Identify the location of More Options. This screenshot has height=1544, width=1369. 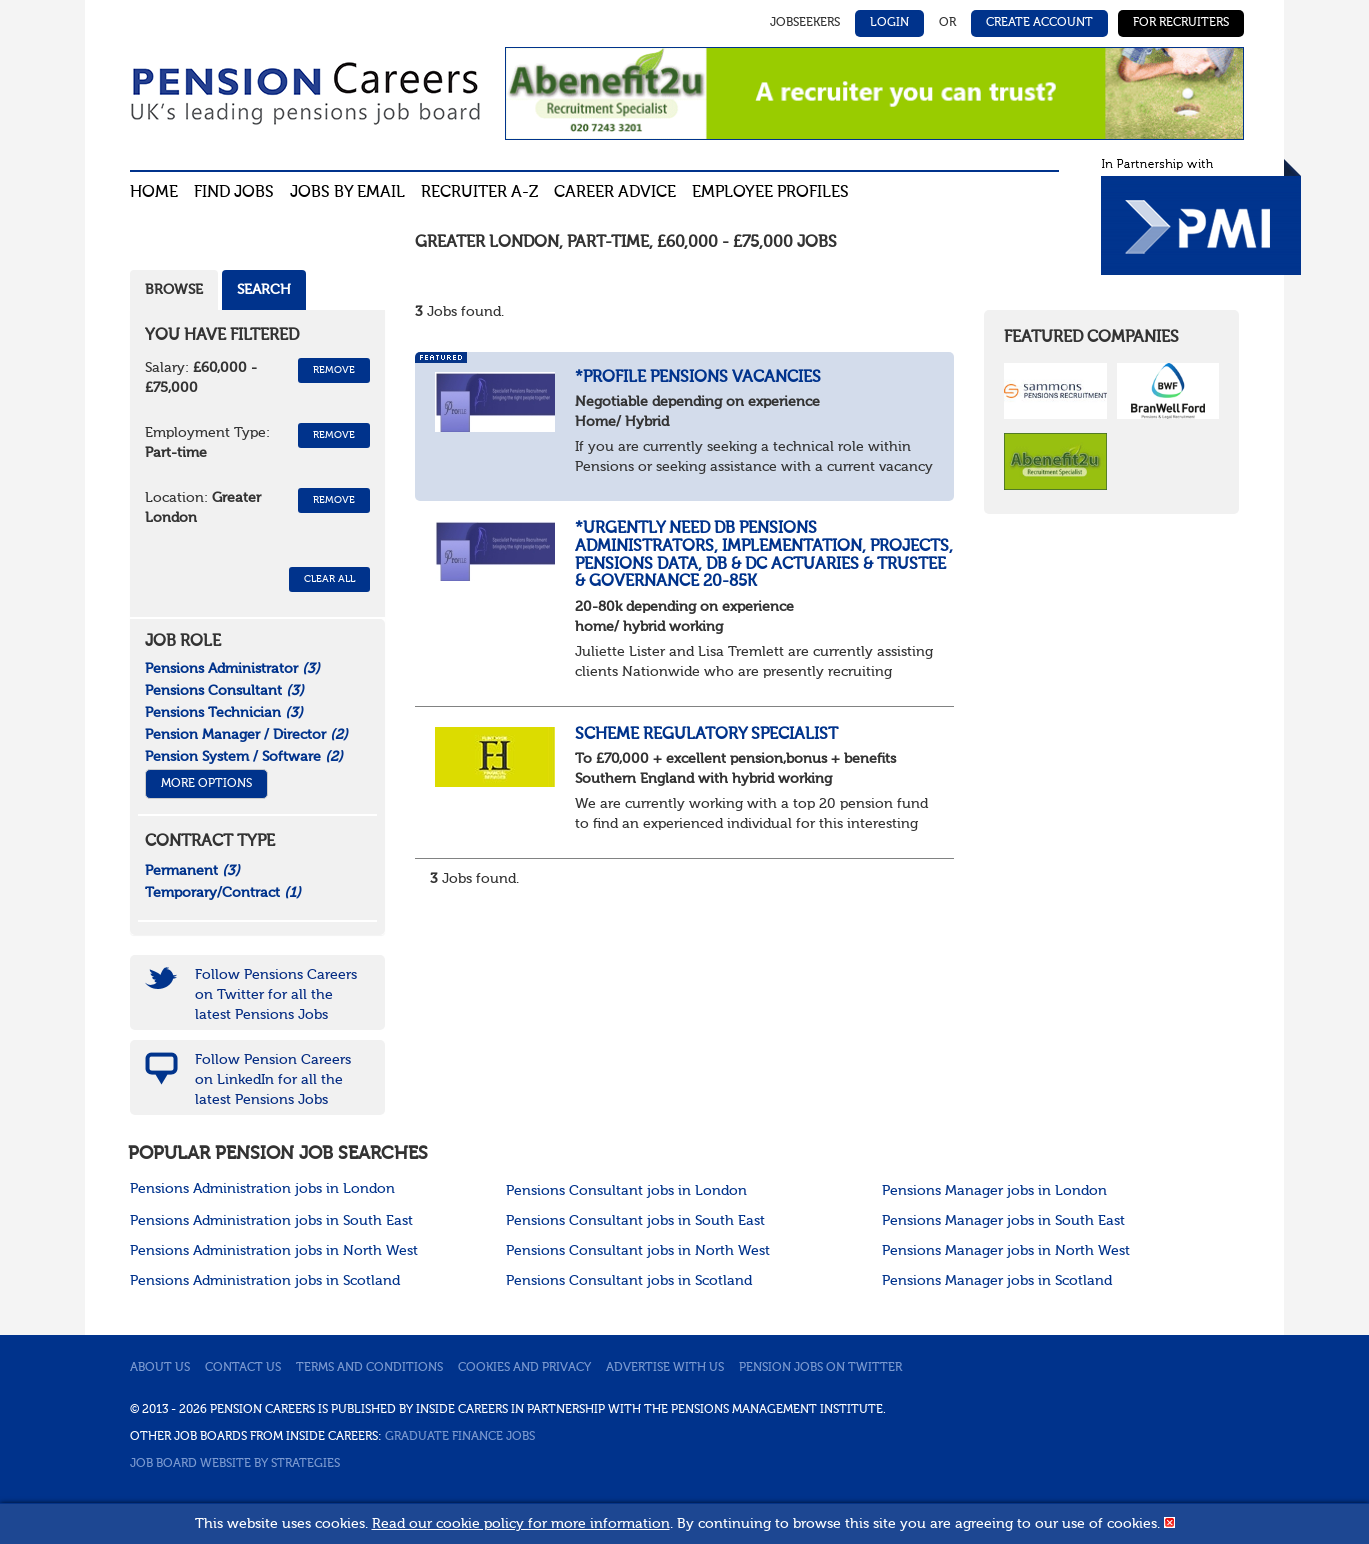
(206, 784).